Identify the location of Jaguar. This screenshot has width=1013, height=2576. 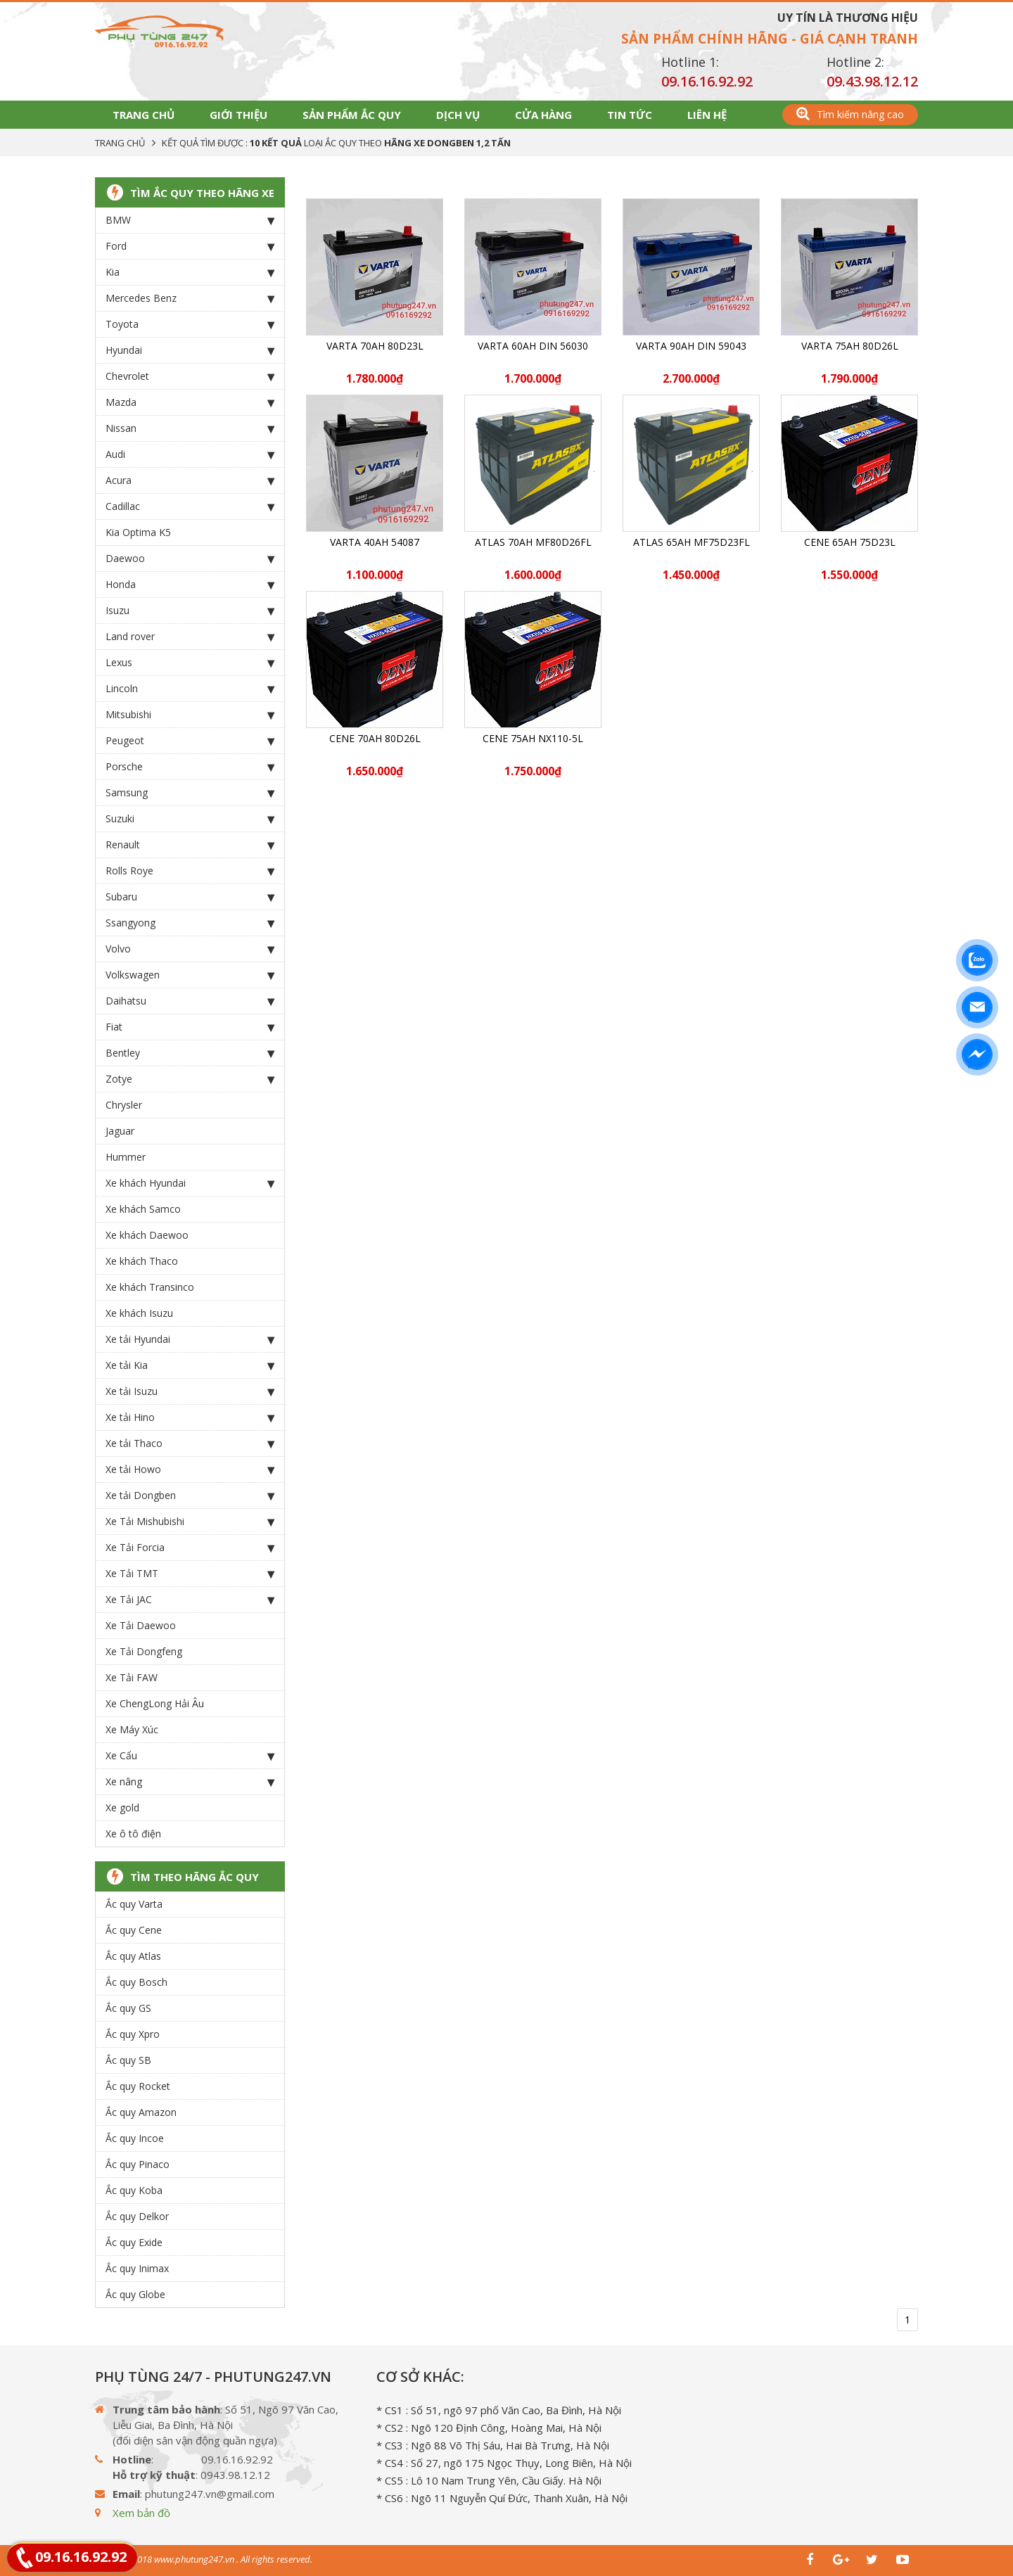
(120, 1130).